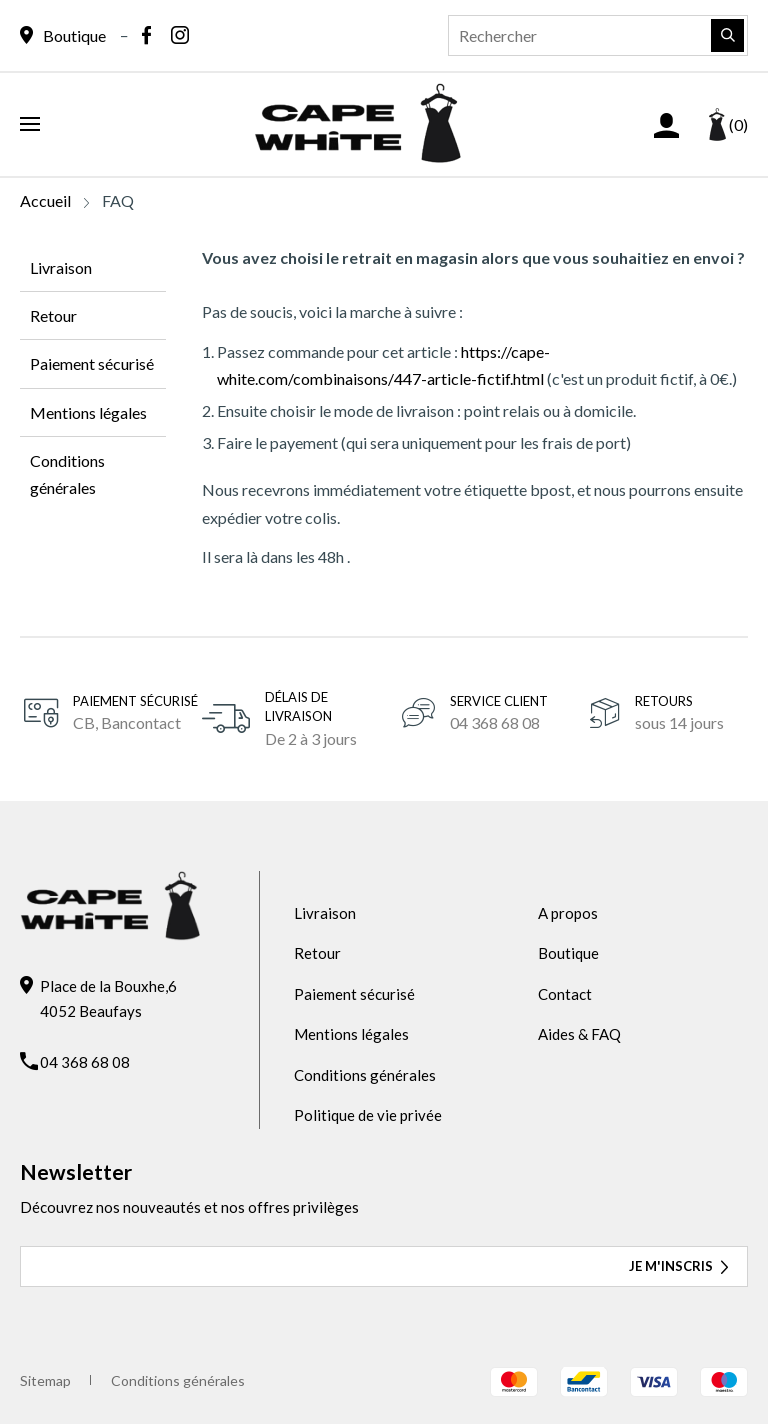  What do you see at coordinates (61, 267) in the screenshot?
I see `Livraison` at bounding box center [61, 267].